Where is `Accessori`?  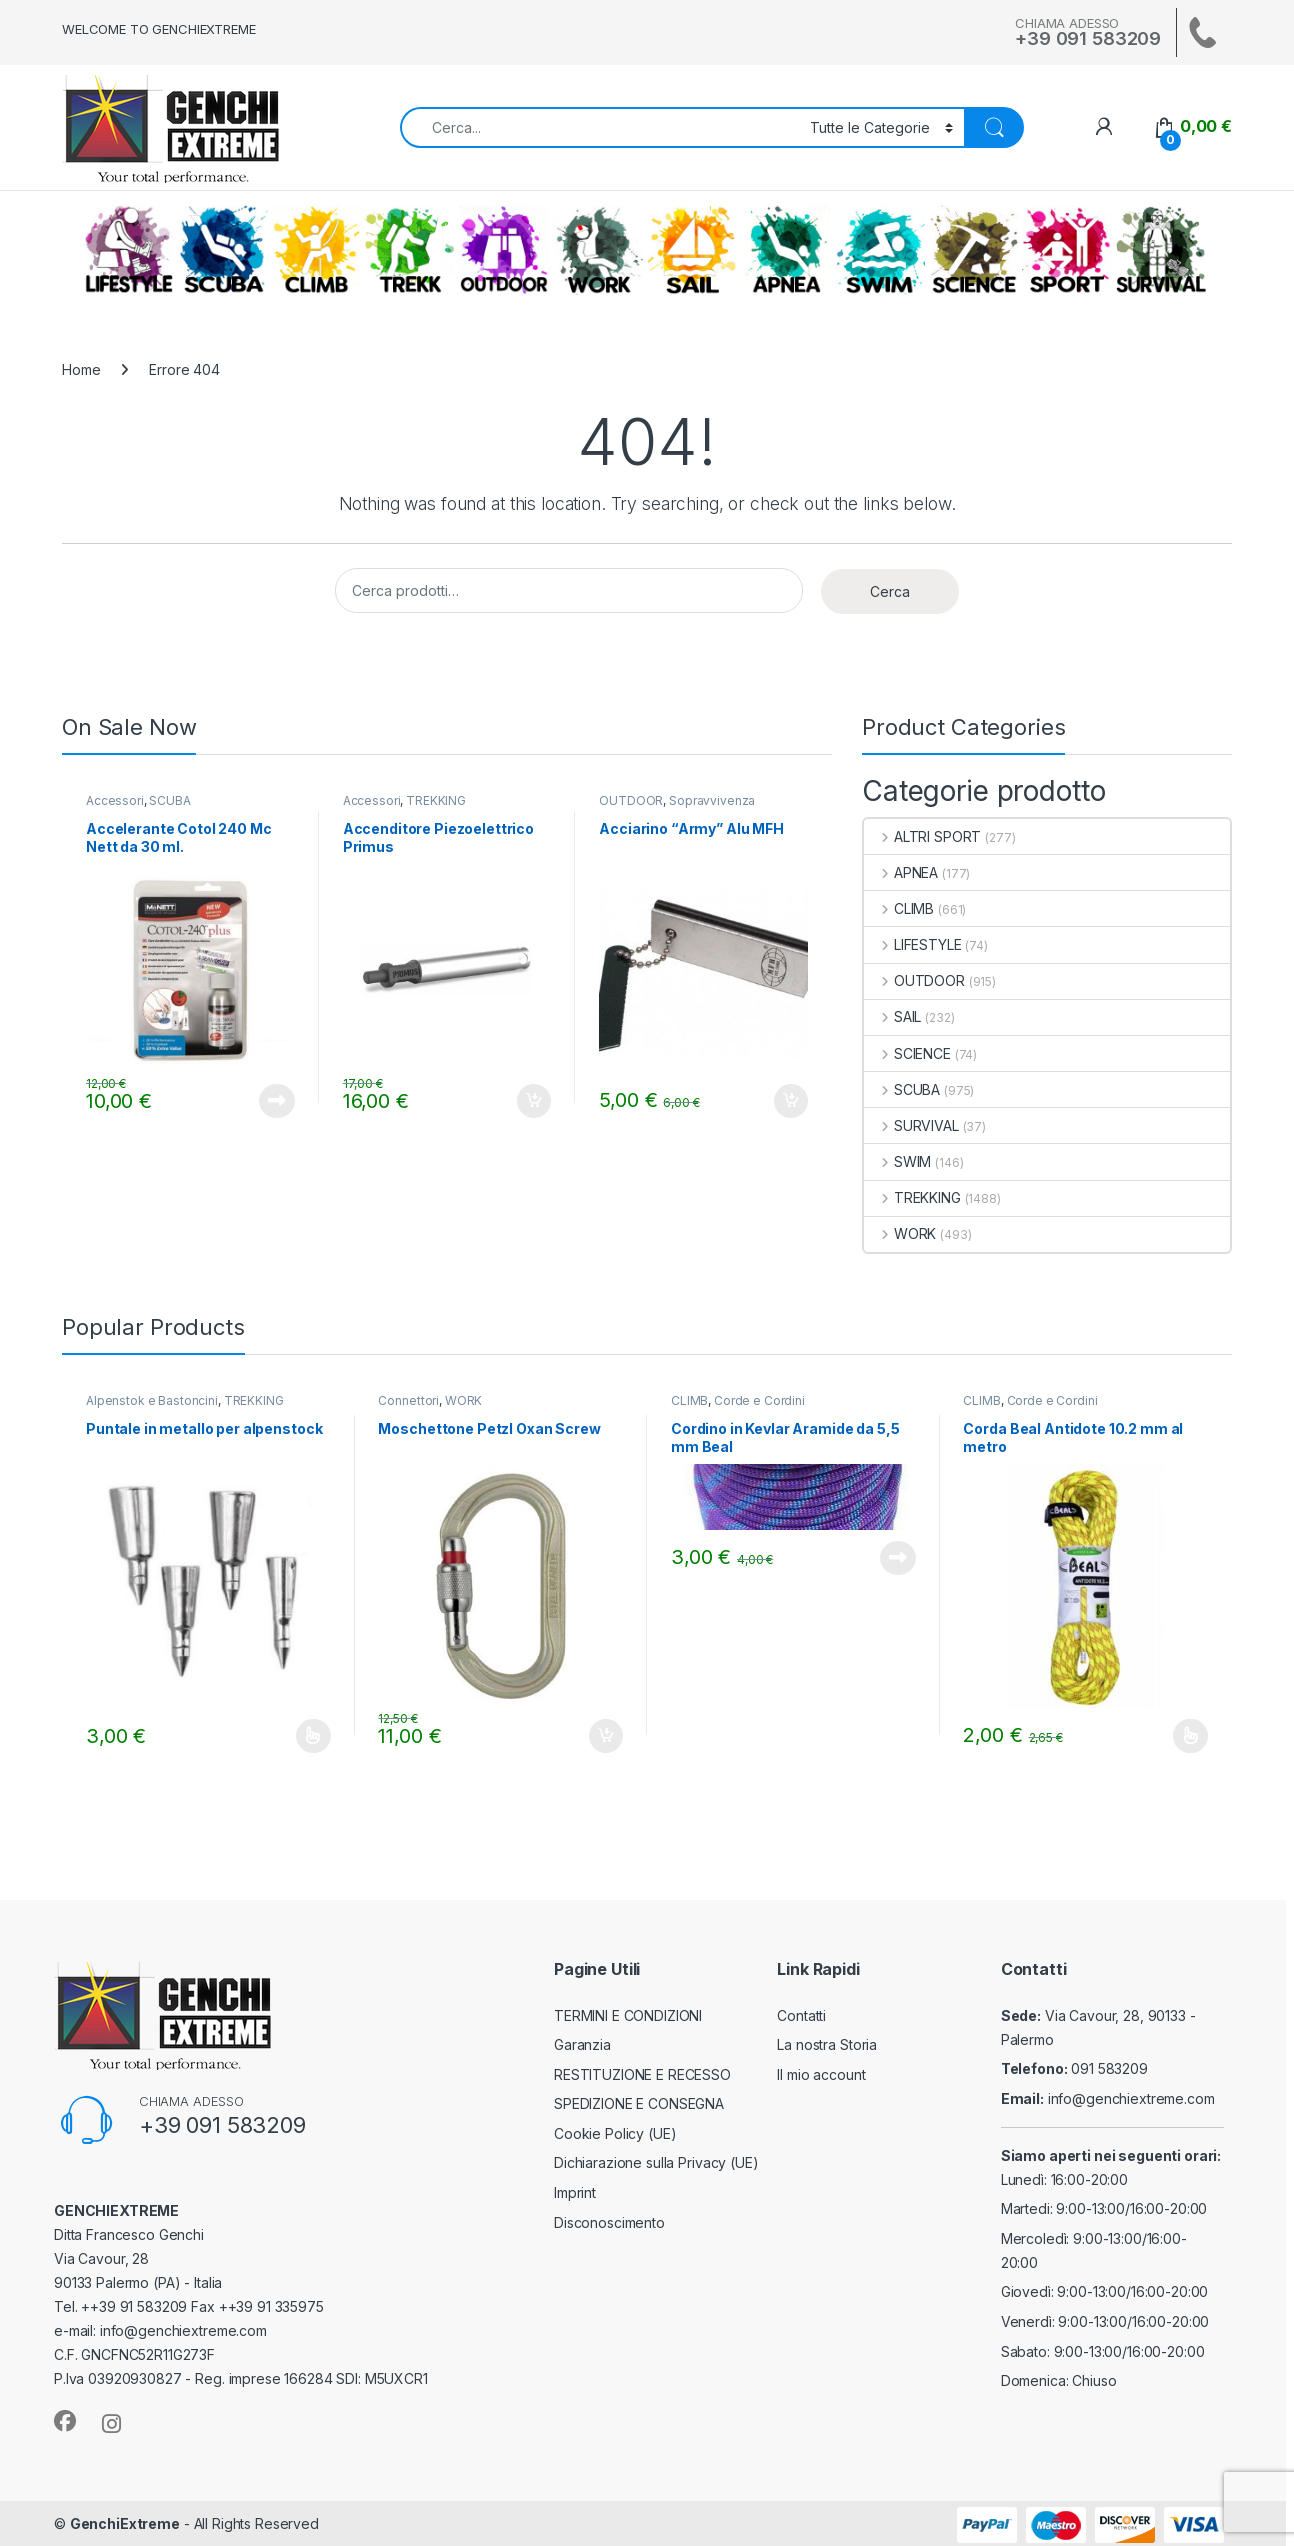
Accessori is located at coordinates (115, 800).